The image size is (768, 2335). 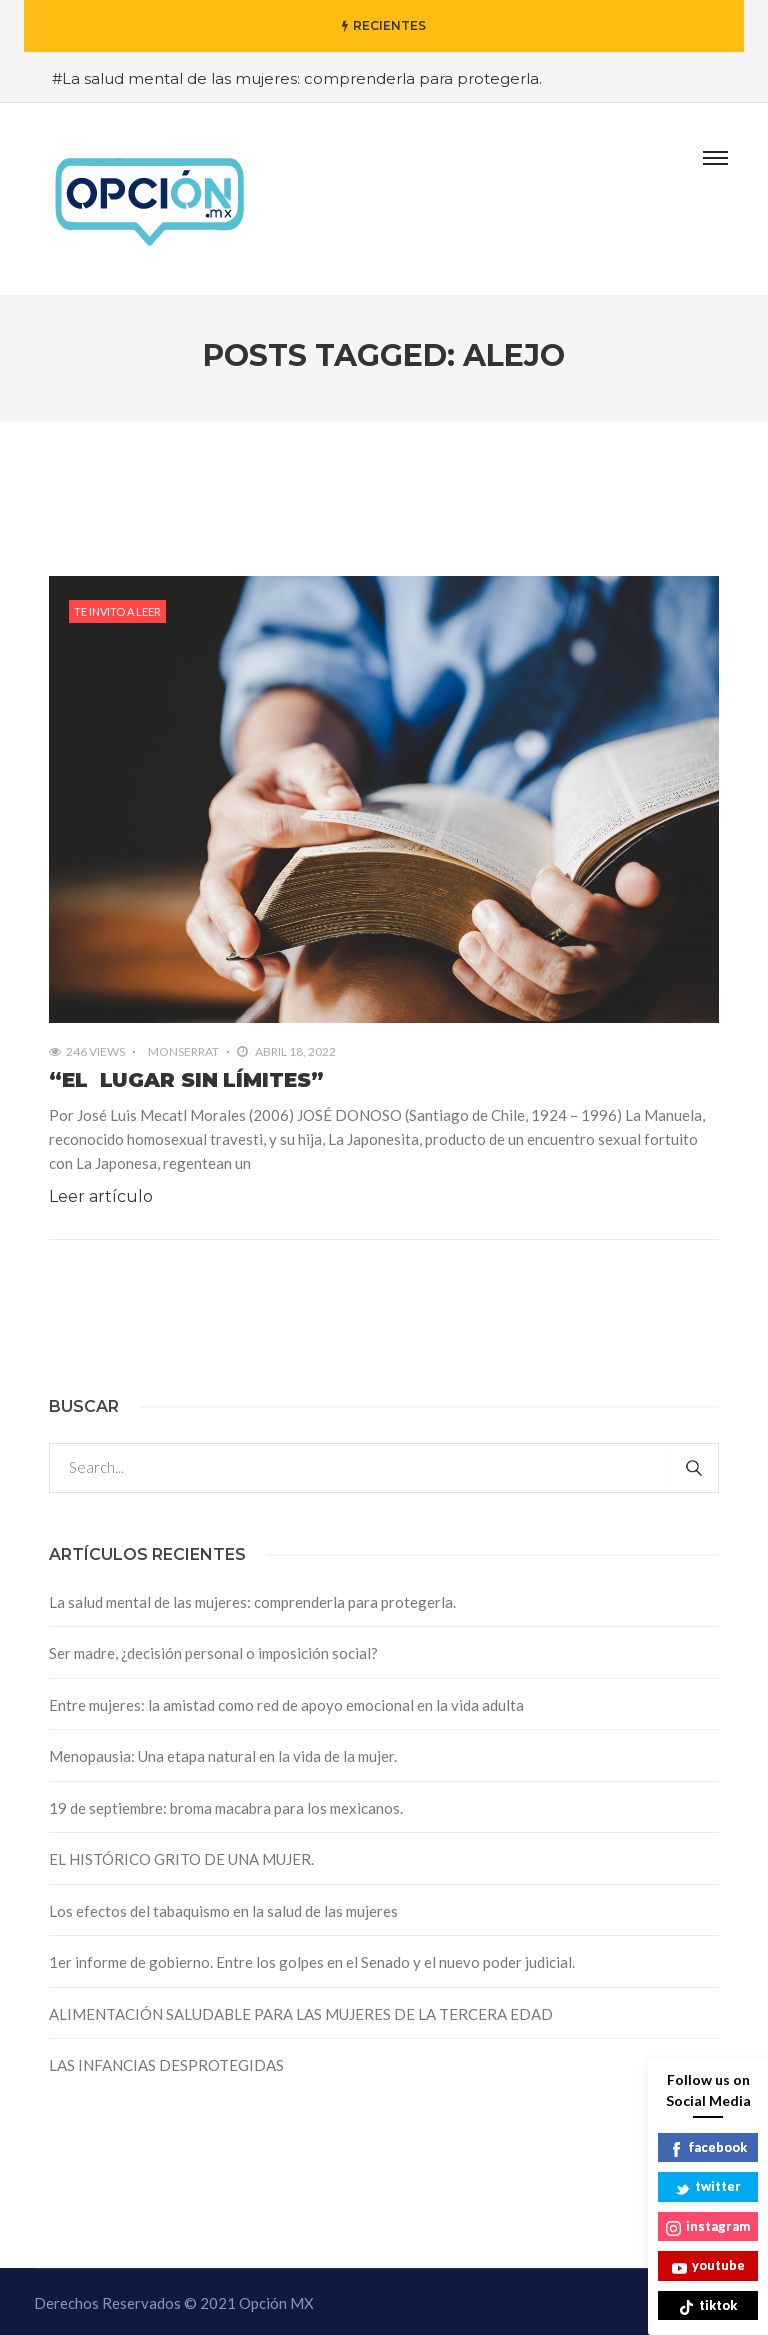 What do you see at coordinates (286, 1705) in the screenshot?
I see `Entre mujeres: la amistad como red de apoyo emocional en la vida adulta` at bounding box center [286, 1705].